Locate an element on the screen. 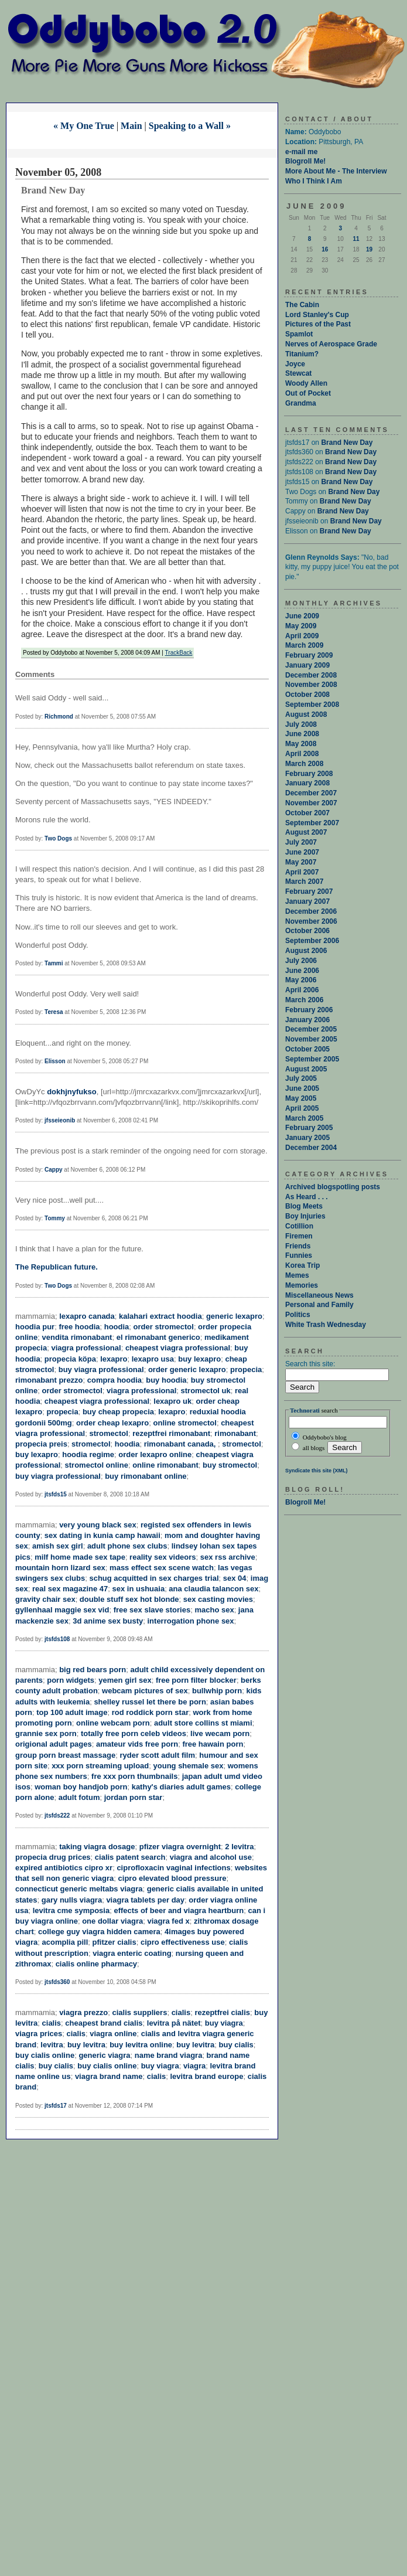 Image resolution: width=407 pixels, height=2576 pixels. March 2006 is located at coordinates (304, 1000).